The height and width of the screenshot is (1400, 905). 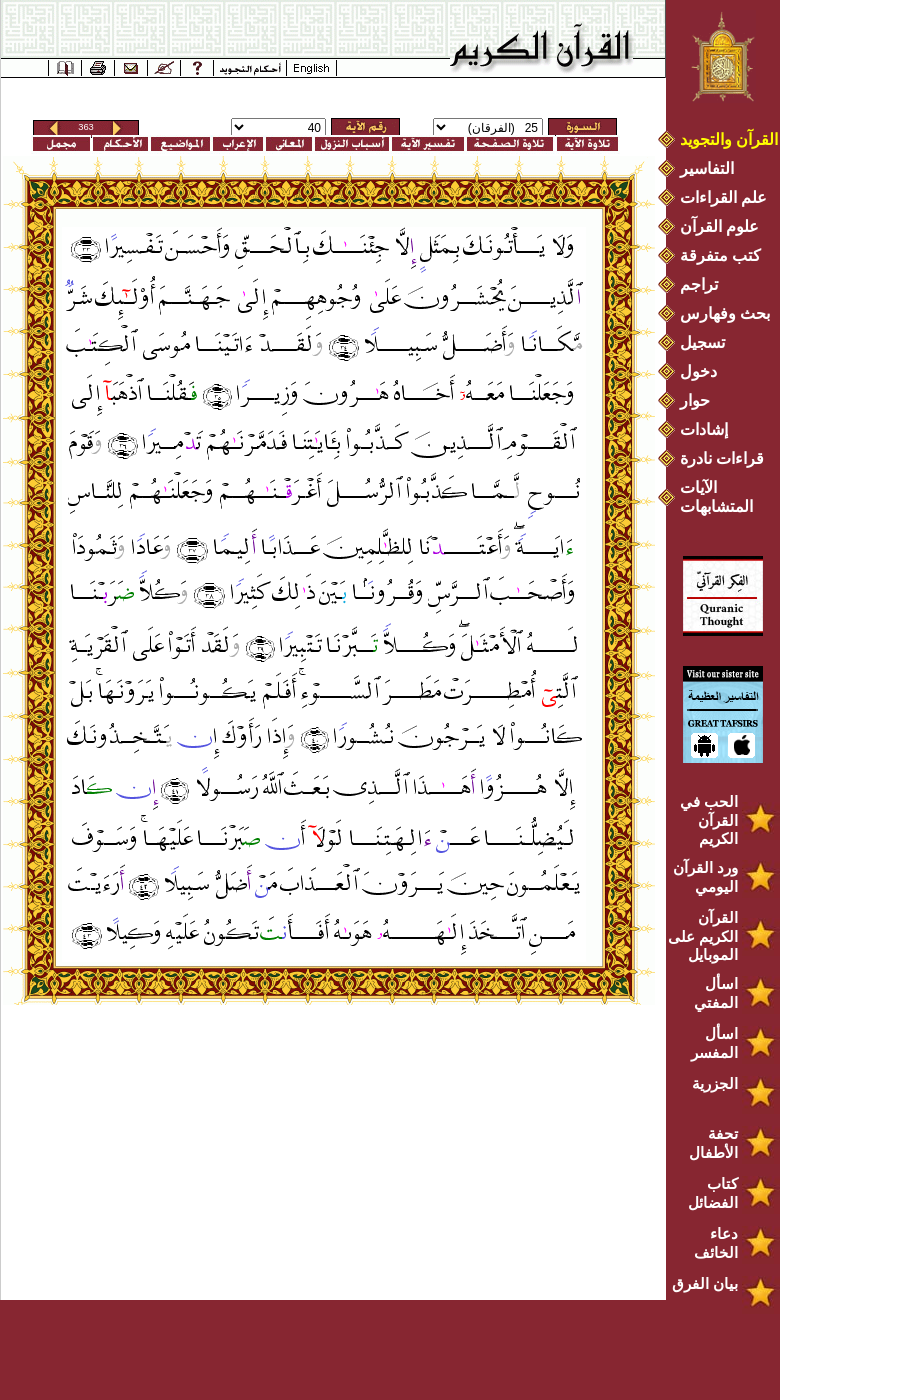 I want to click on بيان الفرق, so click(x=705, y=1283).